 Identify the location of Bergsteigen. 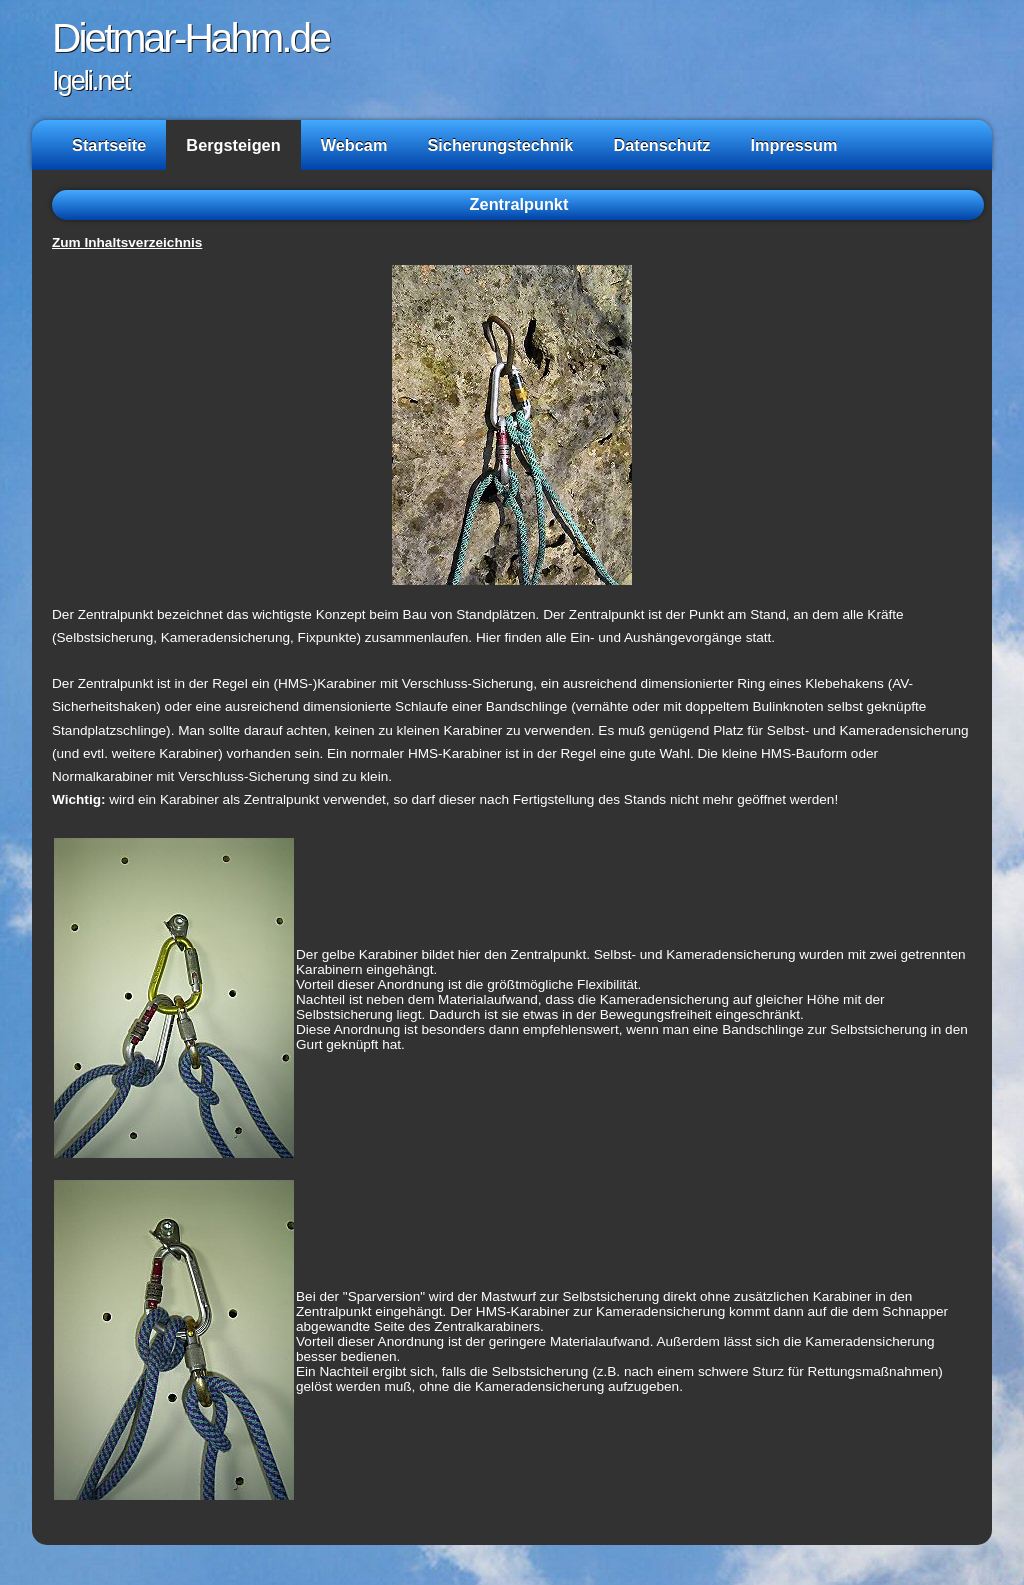
(233, 145).